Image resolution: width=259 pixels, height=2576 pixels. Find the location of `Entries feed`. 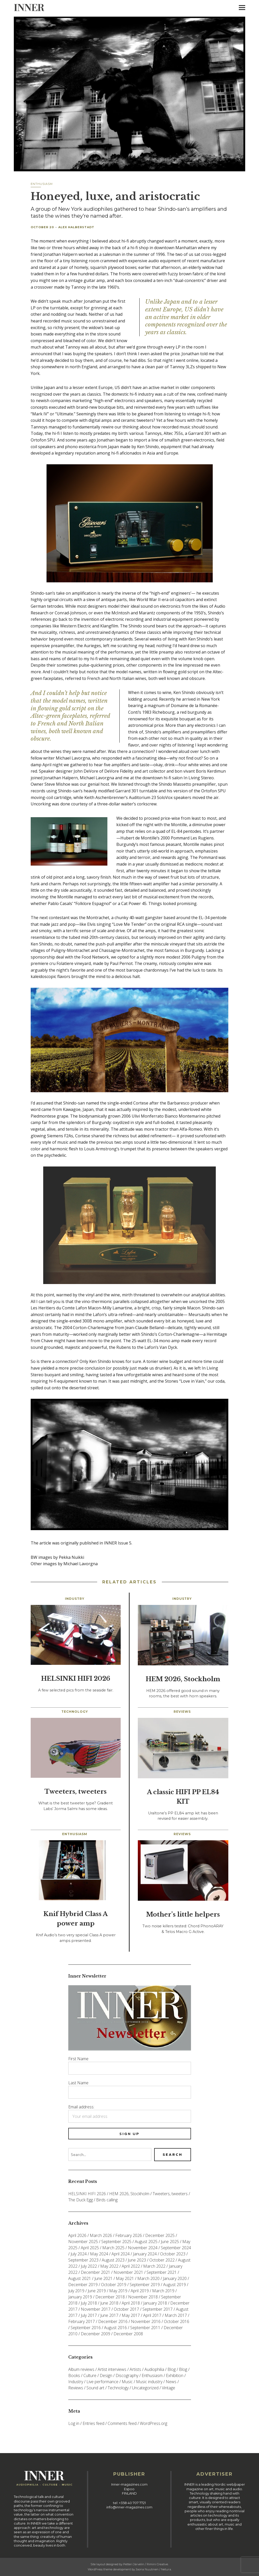

Entries feed is located at coordinates (93, 2423).